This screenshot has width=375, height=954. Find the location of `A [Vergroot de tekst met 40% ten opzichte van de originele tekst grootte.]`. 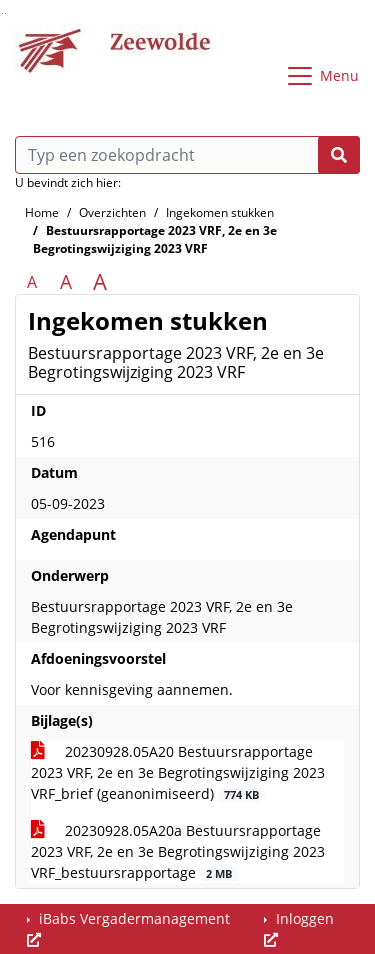

A [Vergroot de tekst met 40% ten opzichte van de originele tekst grootte.] is located at coordinates (100, 282).